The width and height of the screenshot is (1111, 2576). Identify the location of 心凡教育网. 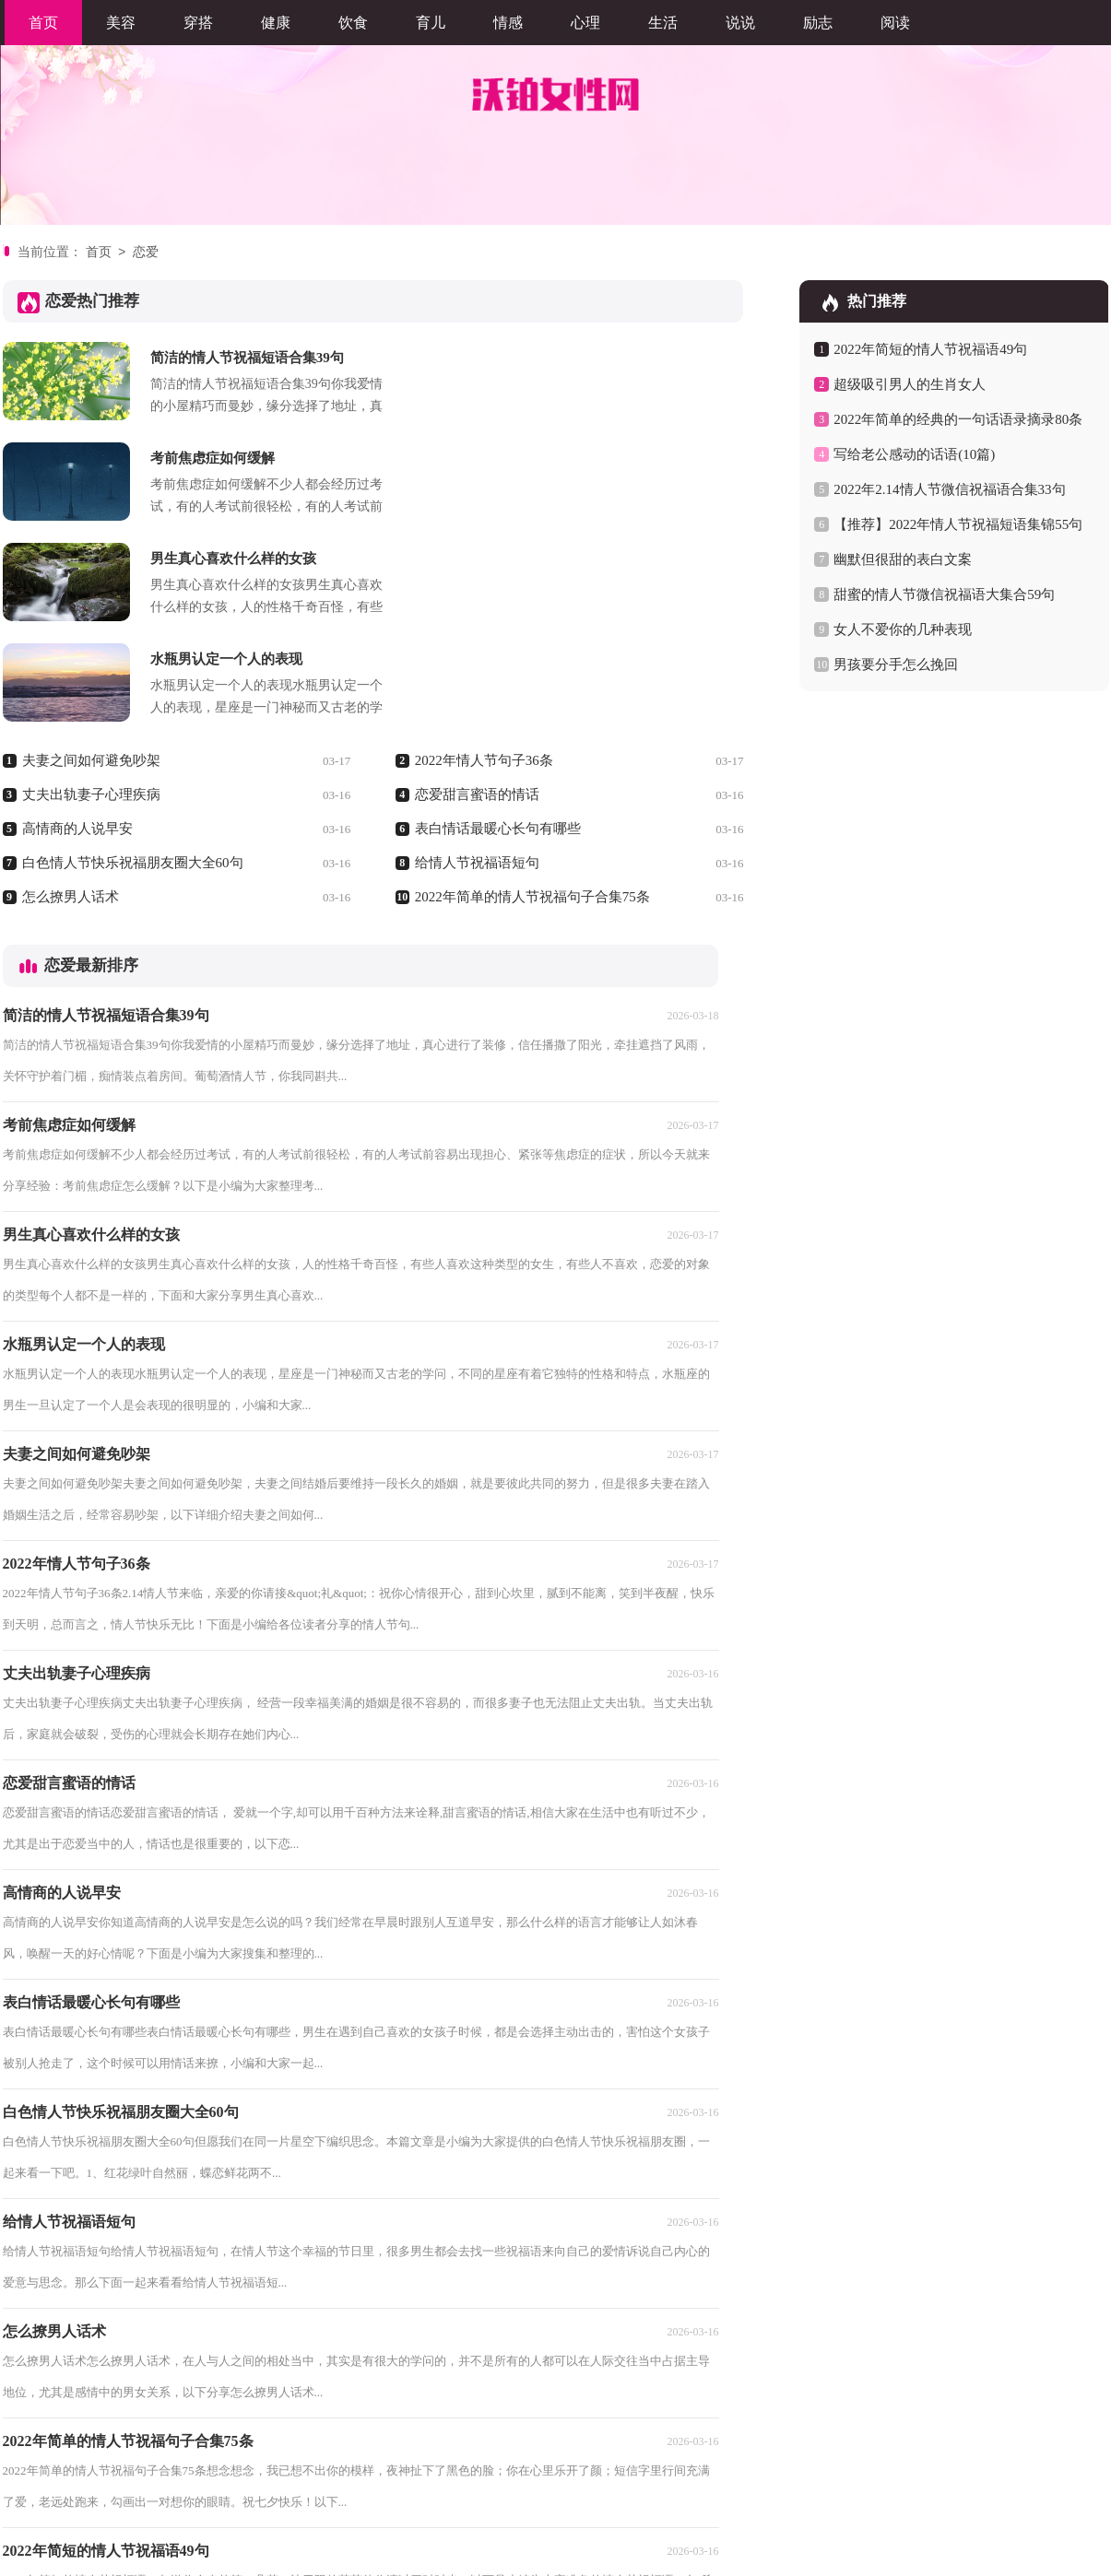
(280, 2500).